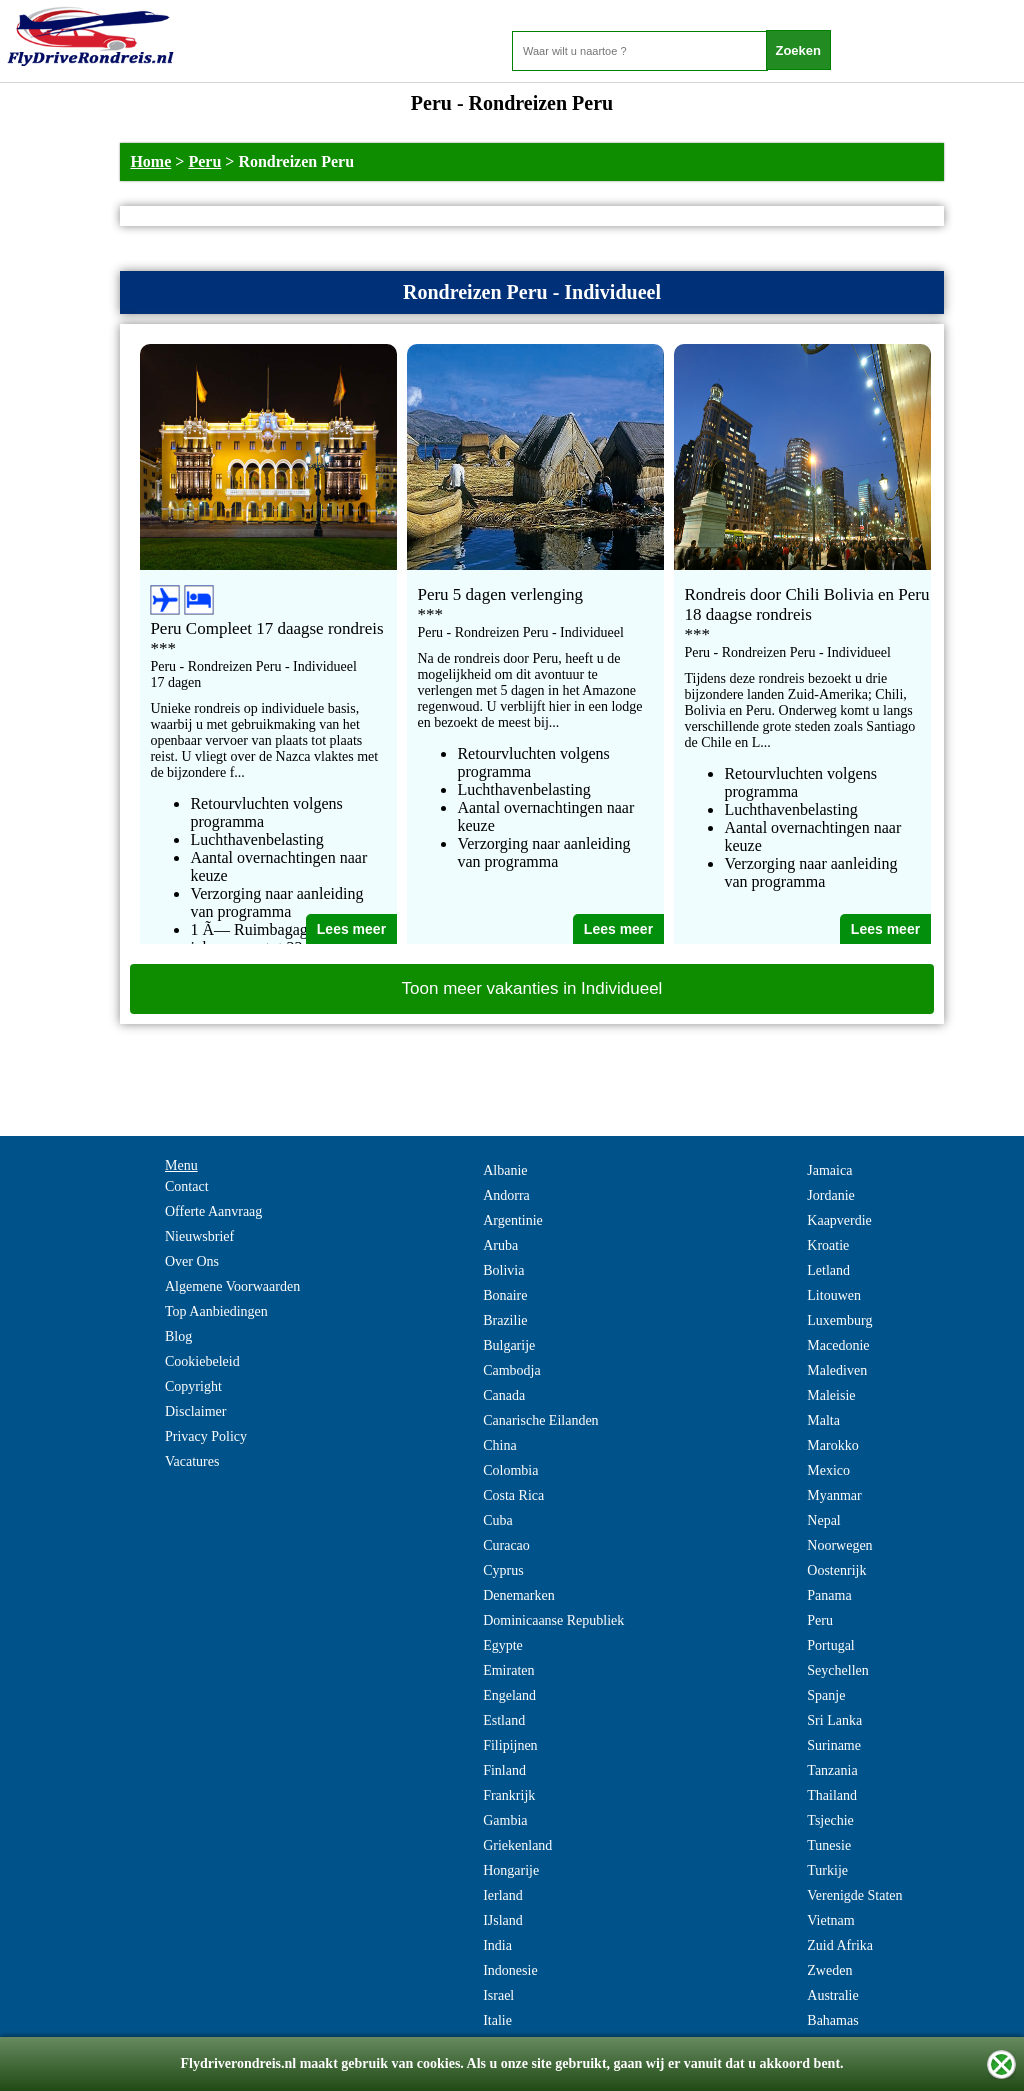 The image size is (1024, 2091). What do you see at coordinates (827, 1870) in the screenshot?
I see `Turkije` at bounding box center [827, 1870].